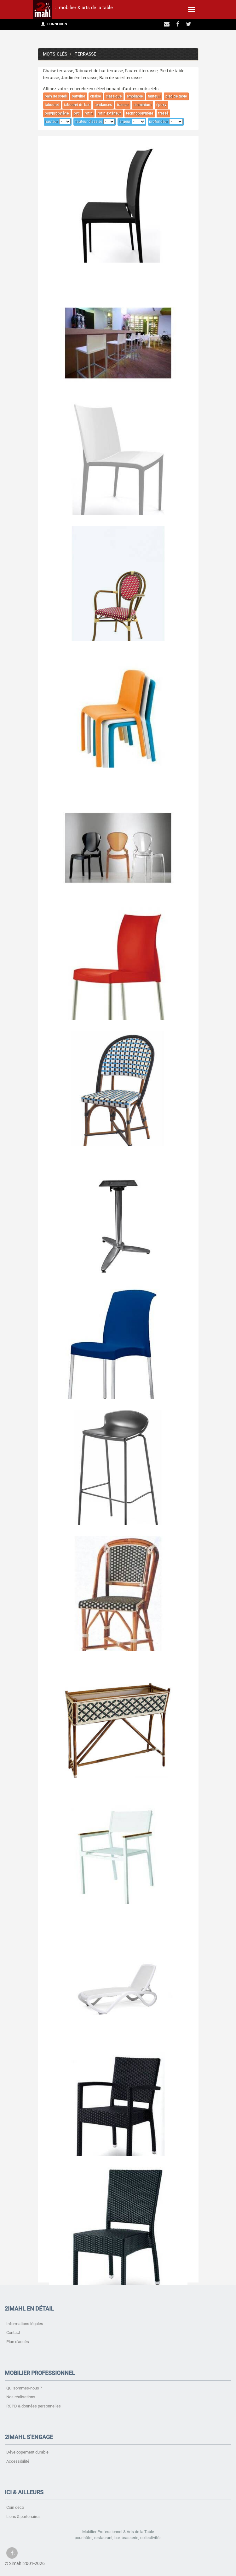  Describe the element at coordinates (89, 113) in the screenshot. I see `rotin` at that location.